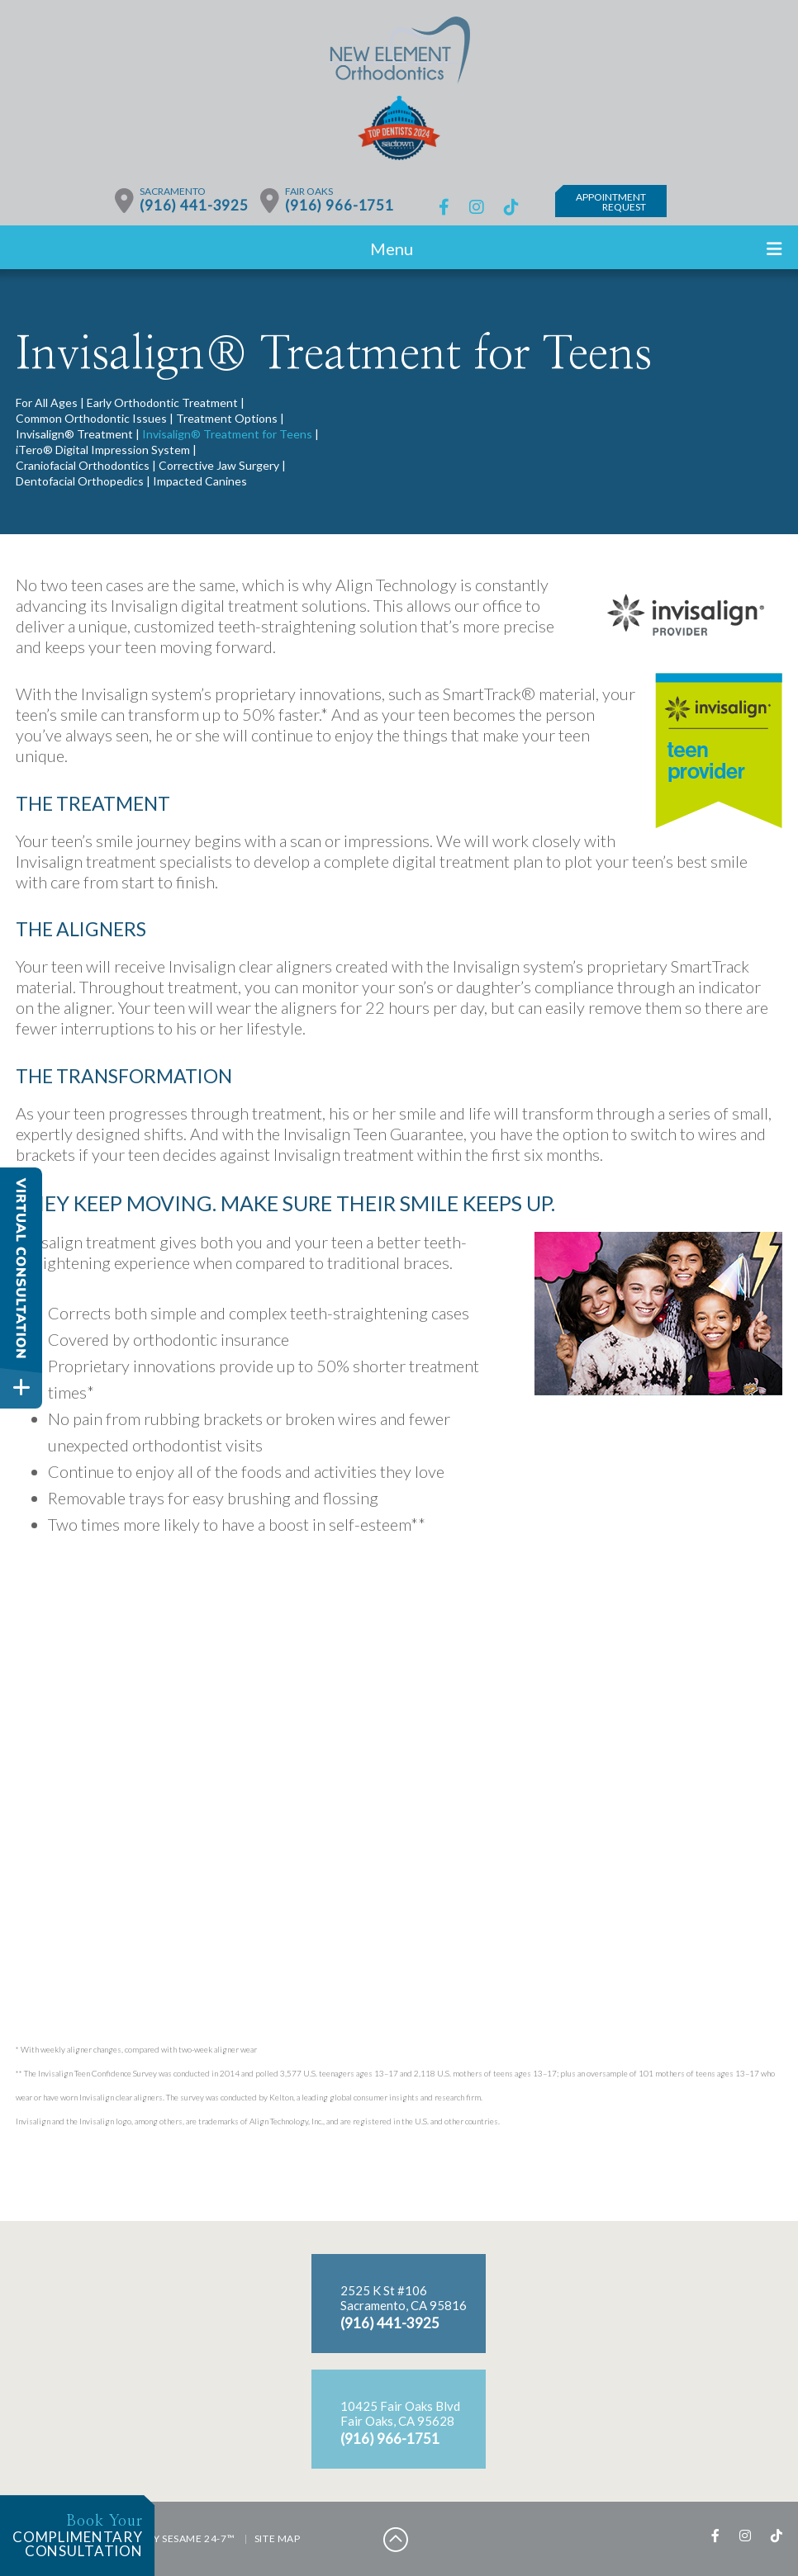 This screenshot has height=2576, width=798. I want to click on complimentaryconsultation, so click(71, 2536).